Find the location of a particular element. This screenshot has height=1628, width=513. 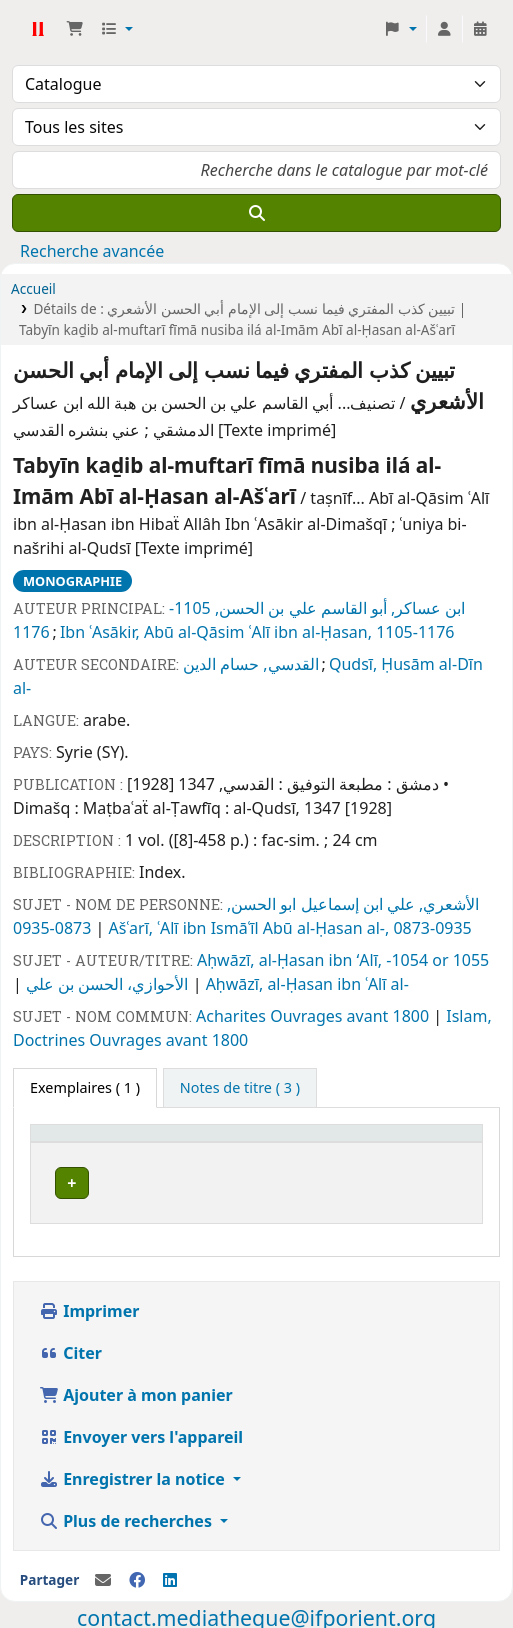

Enregistrer la notice is located at coordinates (134, 1473).